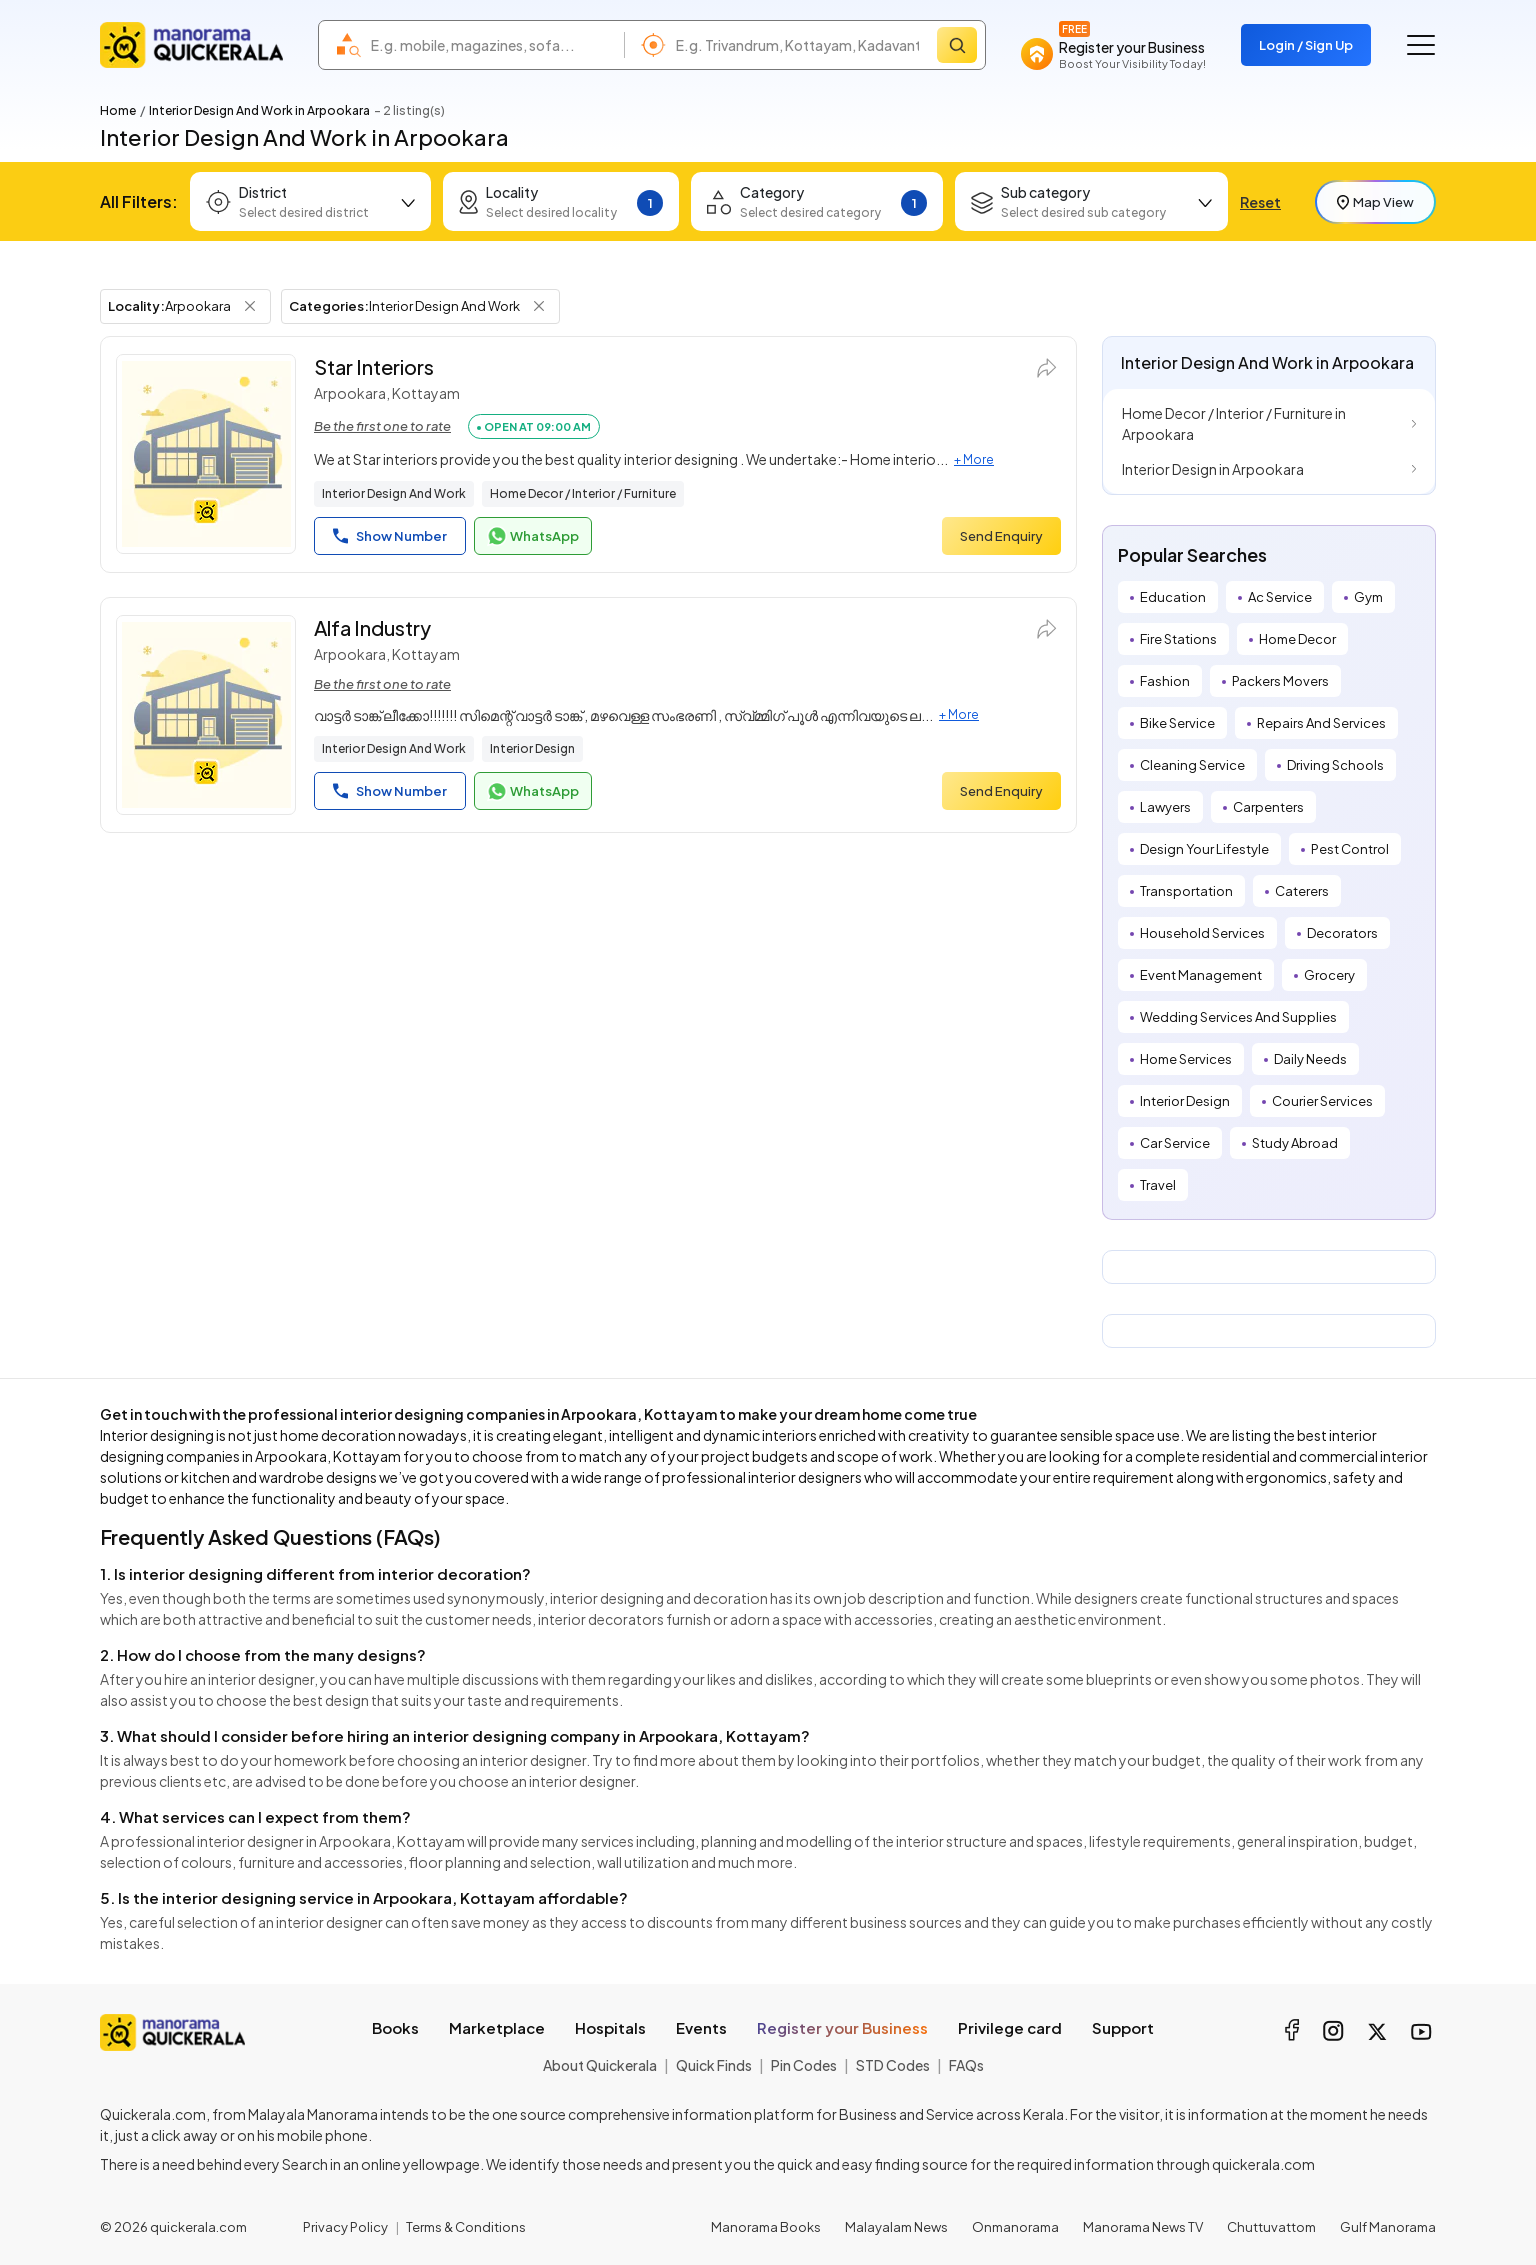 The image size is (1536, 2265). I want to click on Send Enquiry, so click(1001, 536).